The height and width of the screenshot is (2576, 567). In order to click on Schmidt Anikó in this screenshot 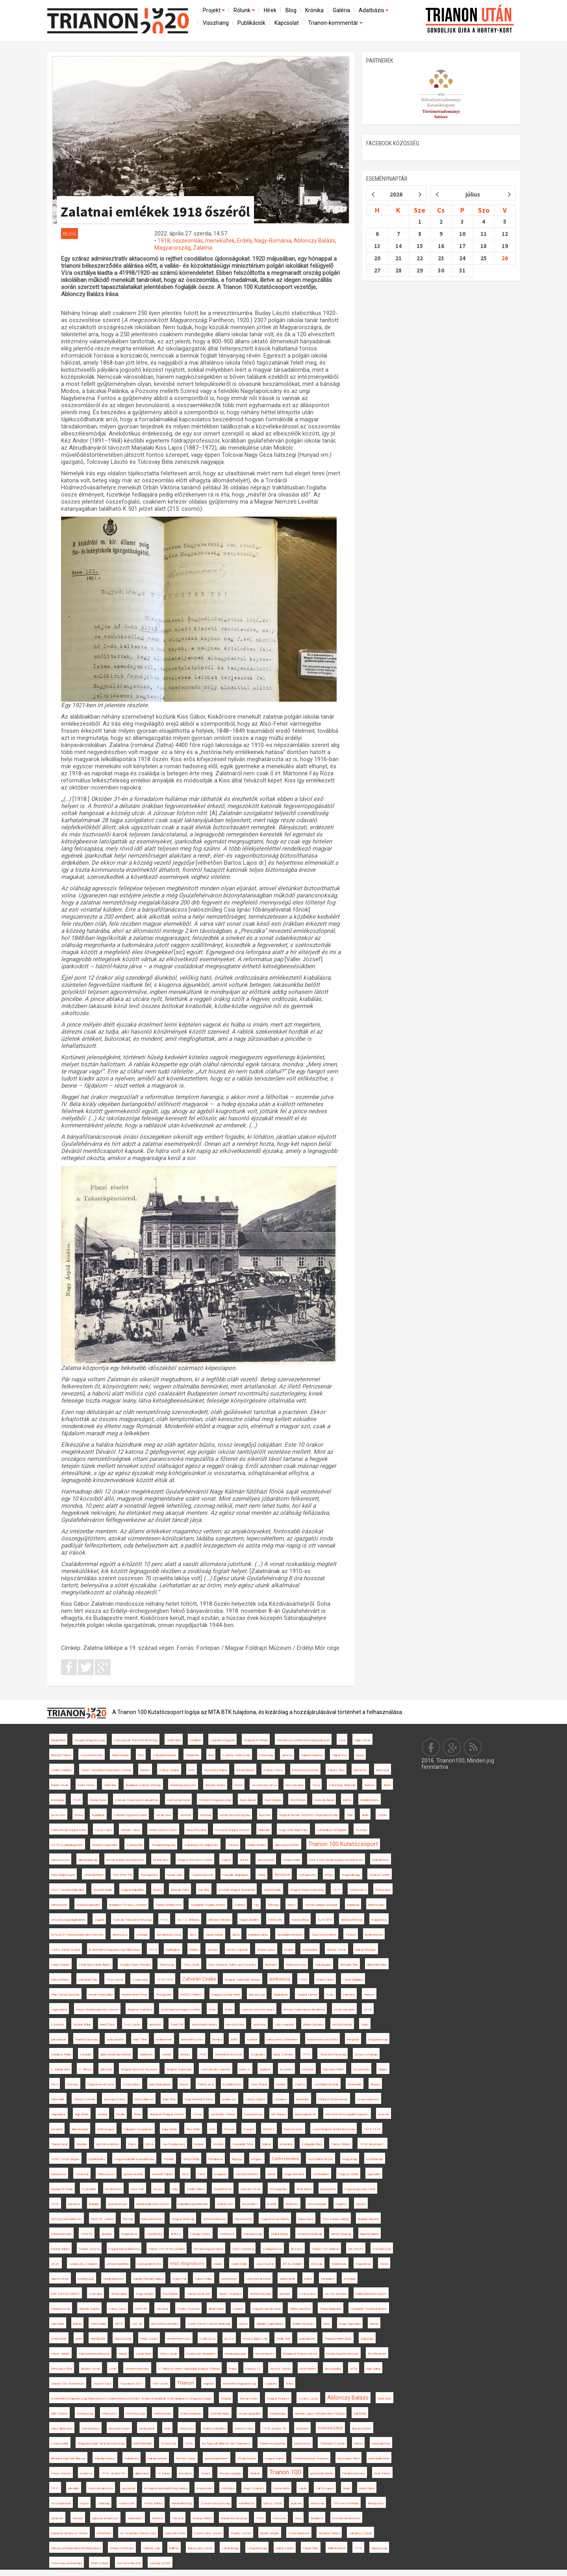, I will do `click(220, 2413)`.